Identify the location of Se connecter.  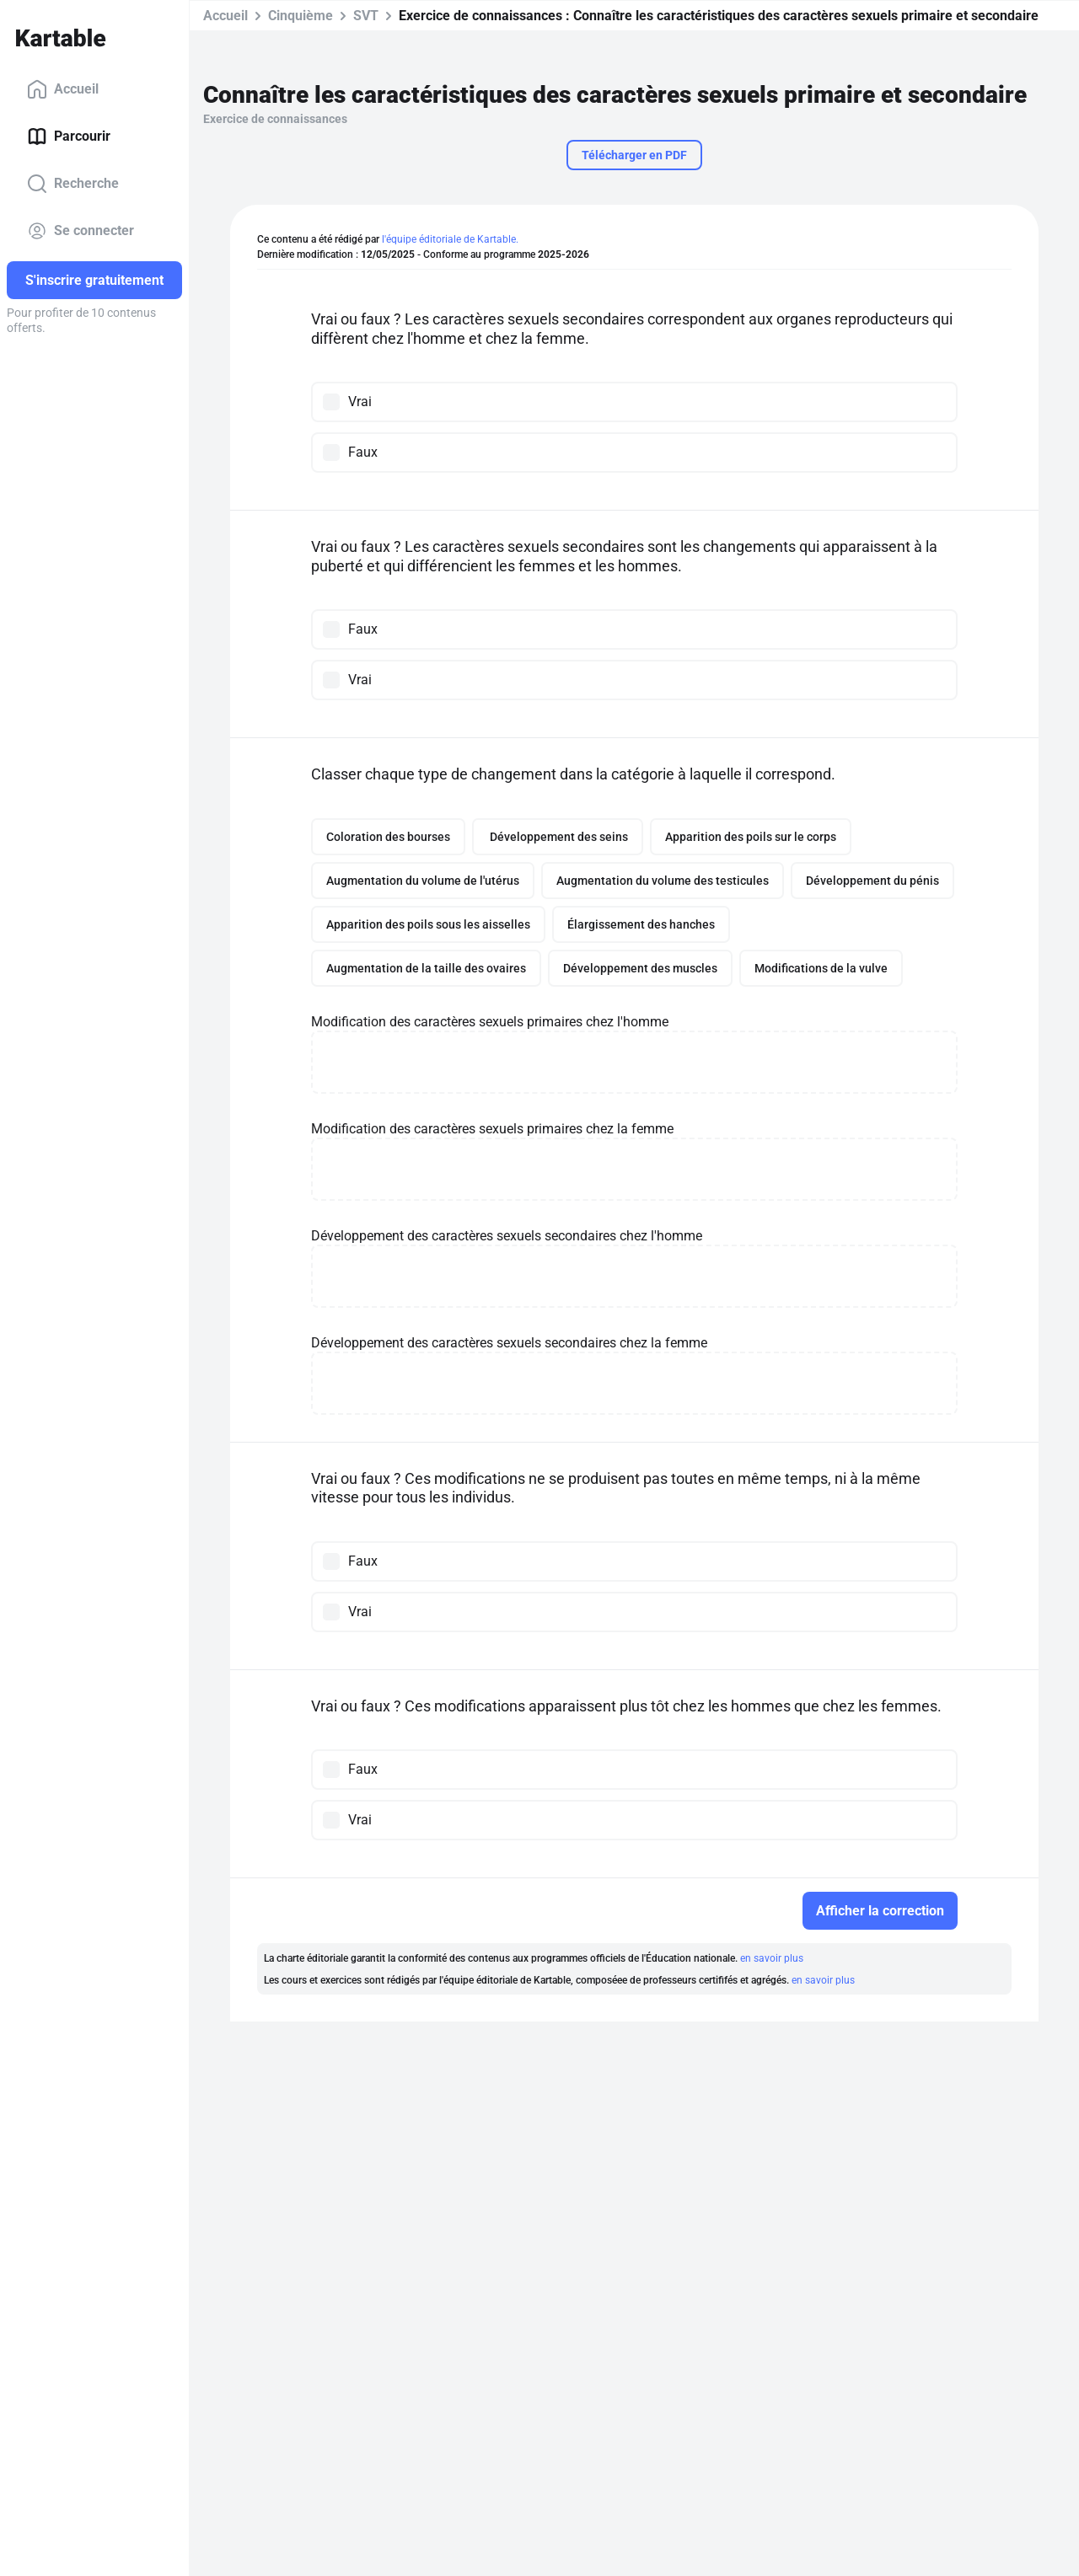
(80, 231).